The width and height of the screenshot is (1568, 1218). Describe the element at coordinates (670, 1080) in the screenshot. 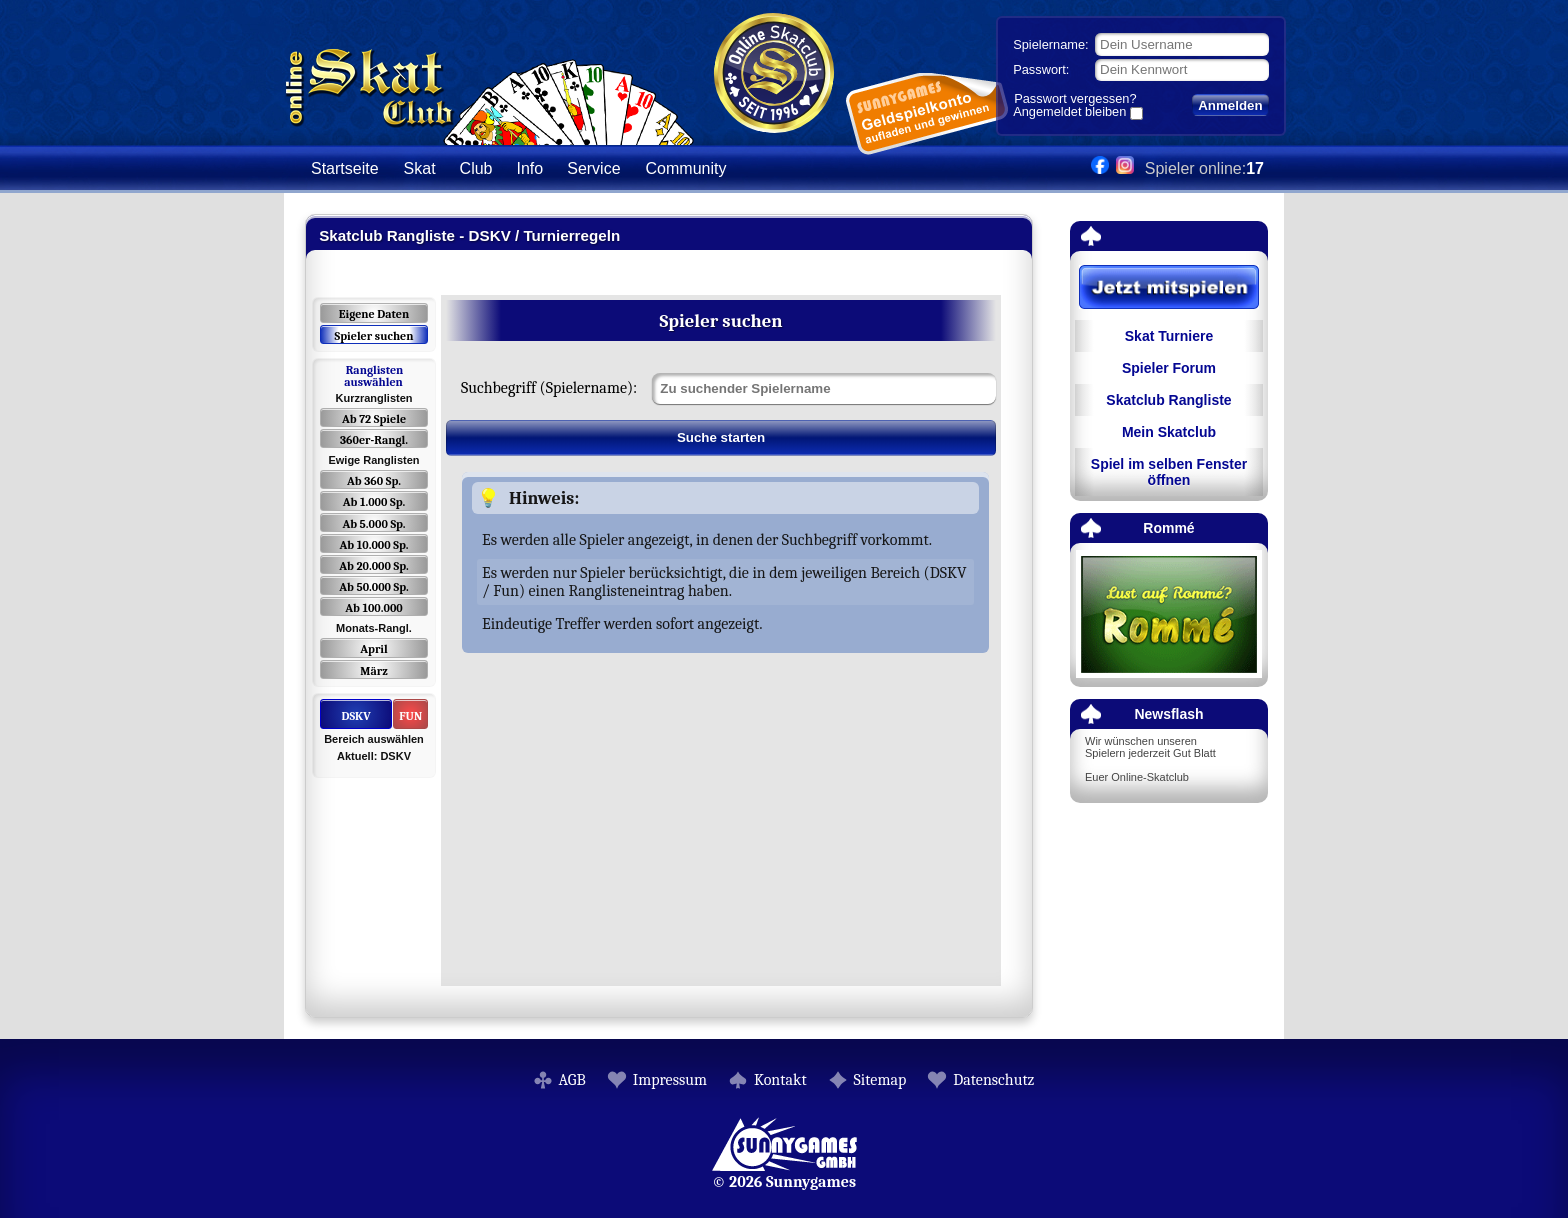

I see `Impressum` at that location.